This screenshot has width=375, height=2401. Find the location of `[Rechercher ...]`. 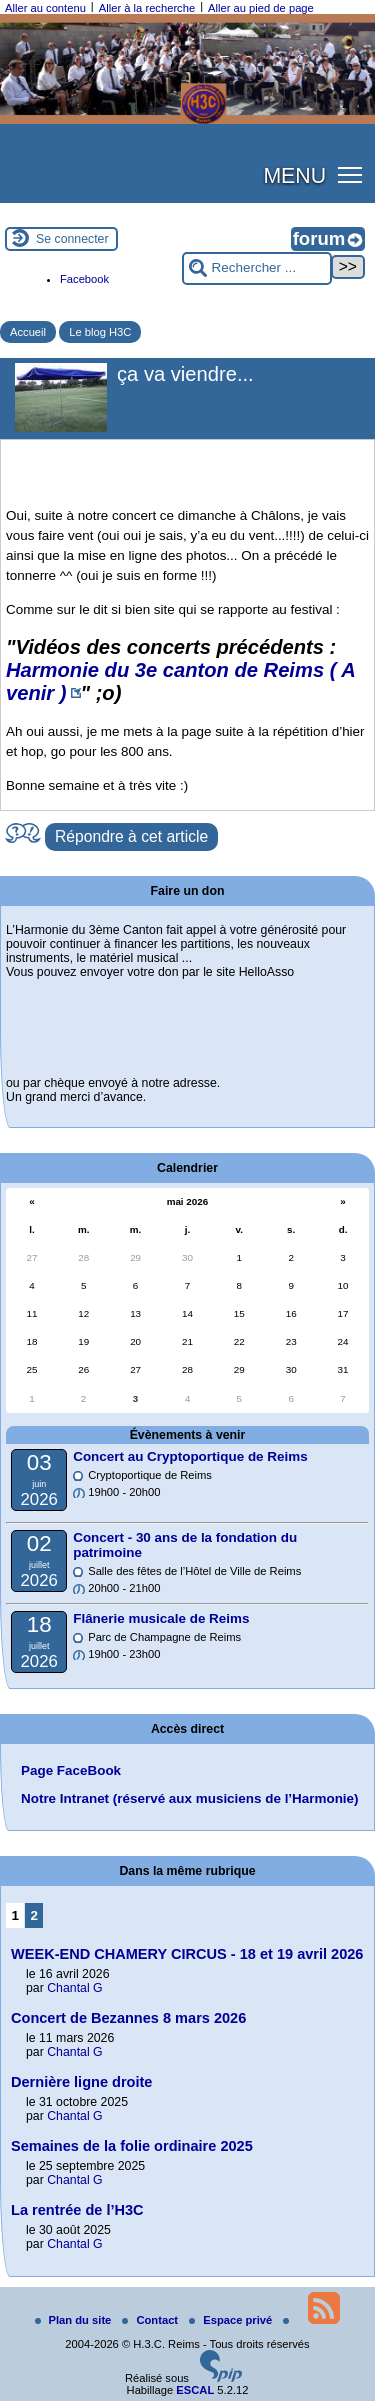

[Rechercher ...] is located at coordinates (257, 268).